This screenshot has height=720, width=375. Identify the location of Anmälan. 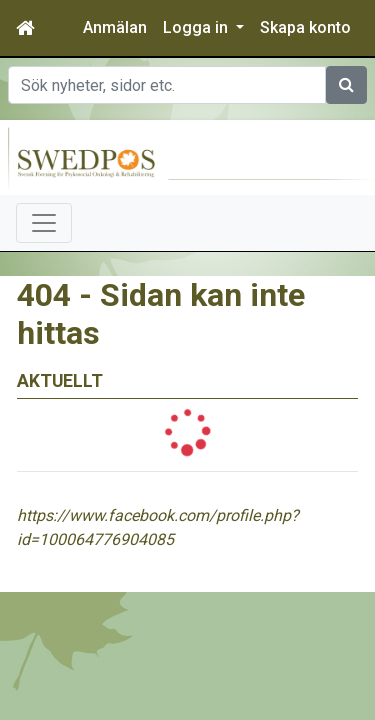
(115, 27).